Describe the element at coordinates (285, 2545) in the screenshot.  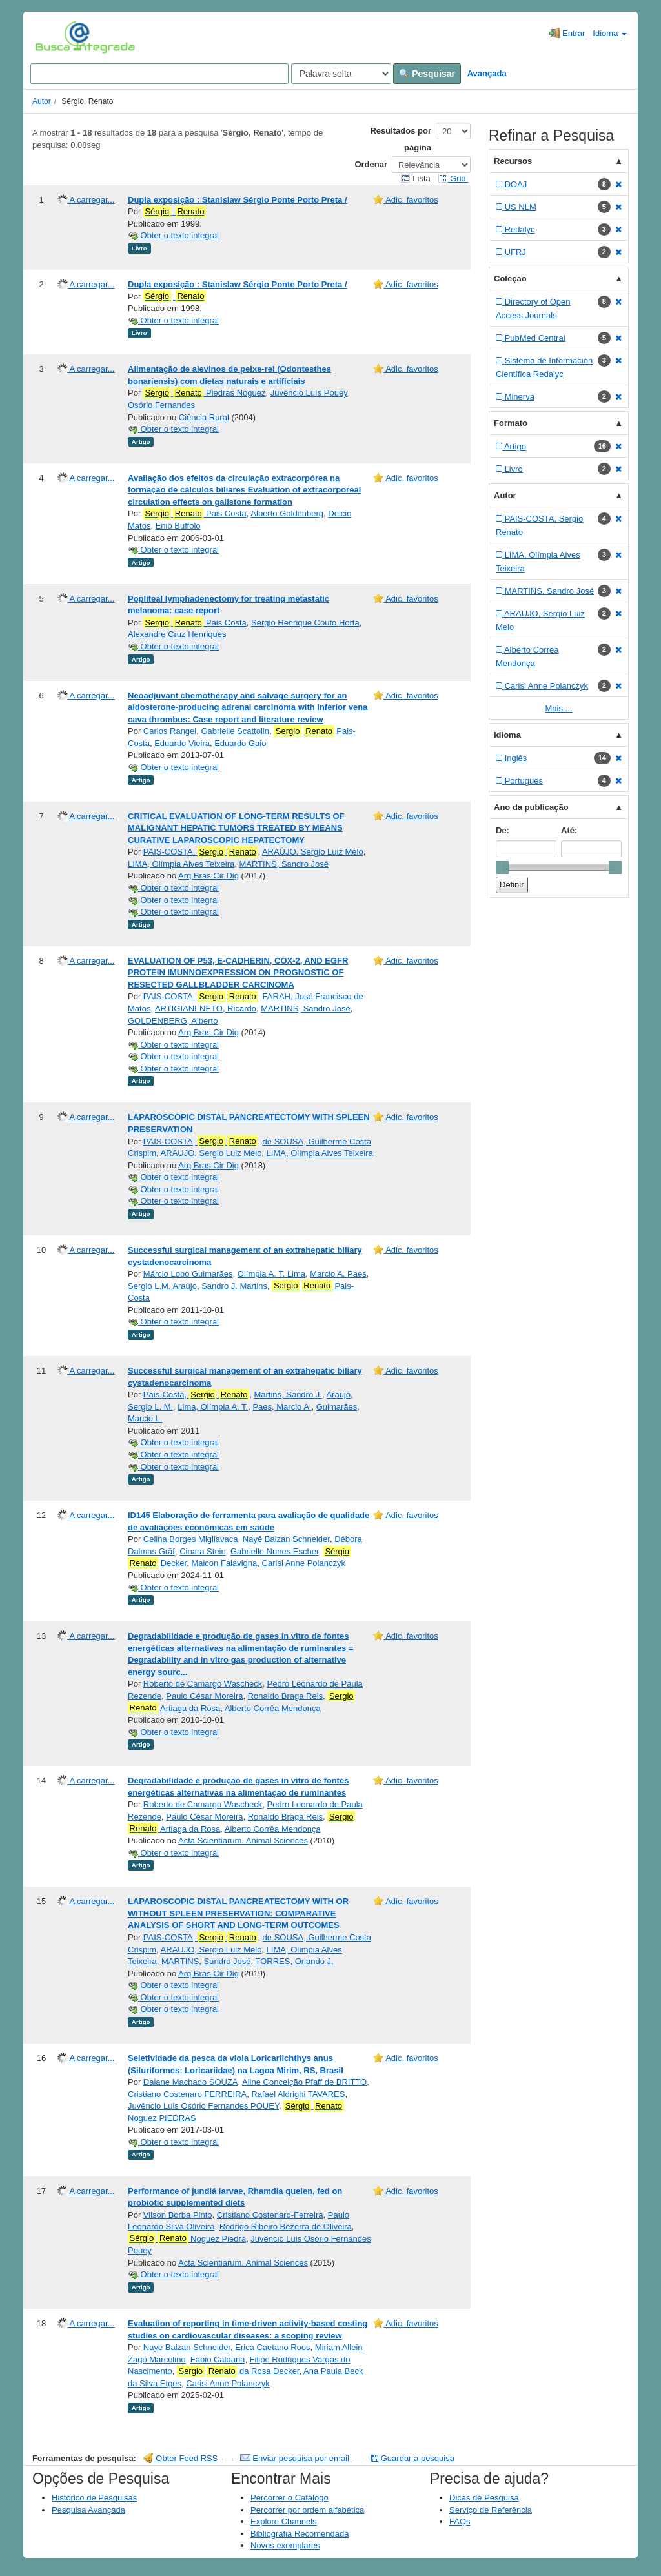
I see `Novos exemplares` at that location.